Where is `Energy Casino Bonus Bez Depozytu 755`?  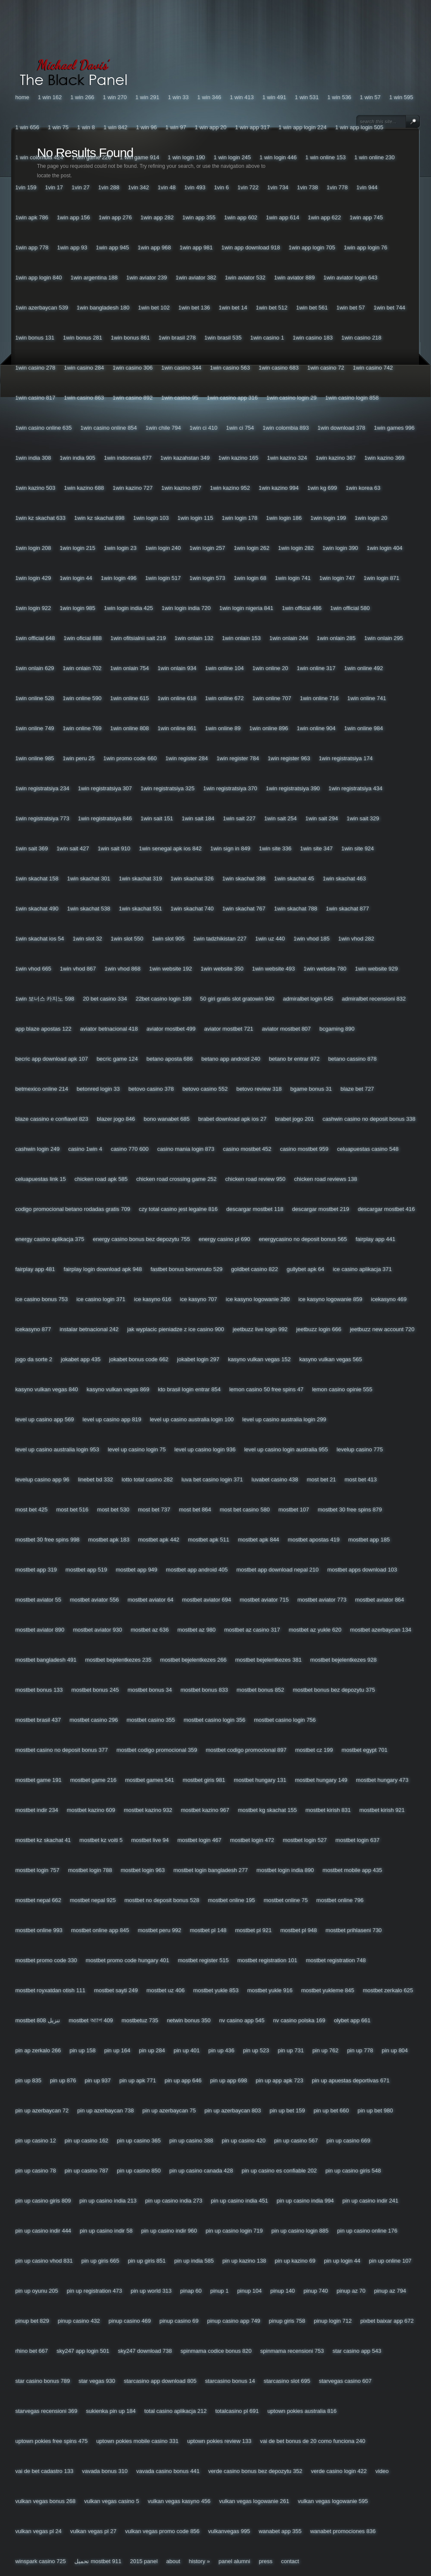 Energy Casino Bonus Bez Depozytu 755 is located at coordinates (141, 1239).